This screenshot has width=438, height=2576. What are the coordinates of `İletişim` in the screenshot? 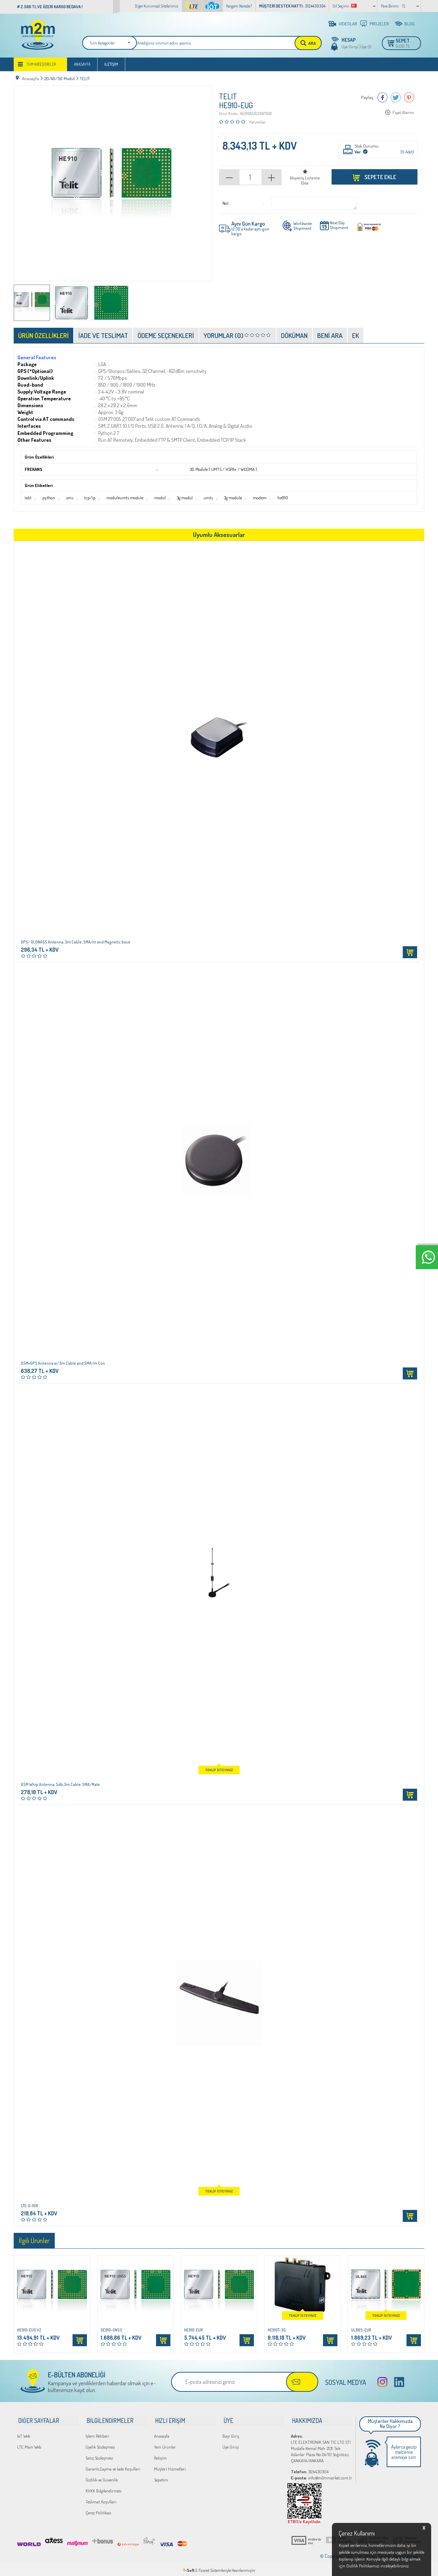 It's located at (111, 65).